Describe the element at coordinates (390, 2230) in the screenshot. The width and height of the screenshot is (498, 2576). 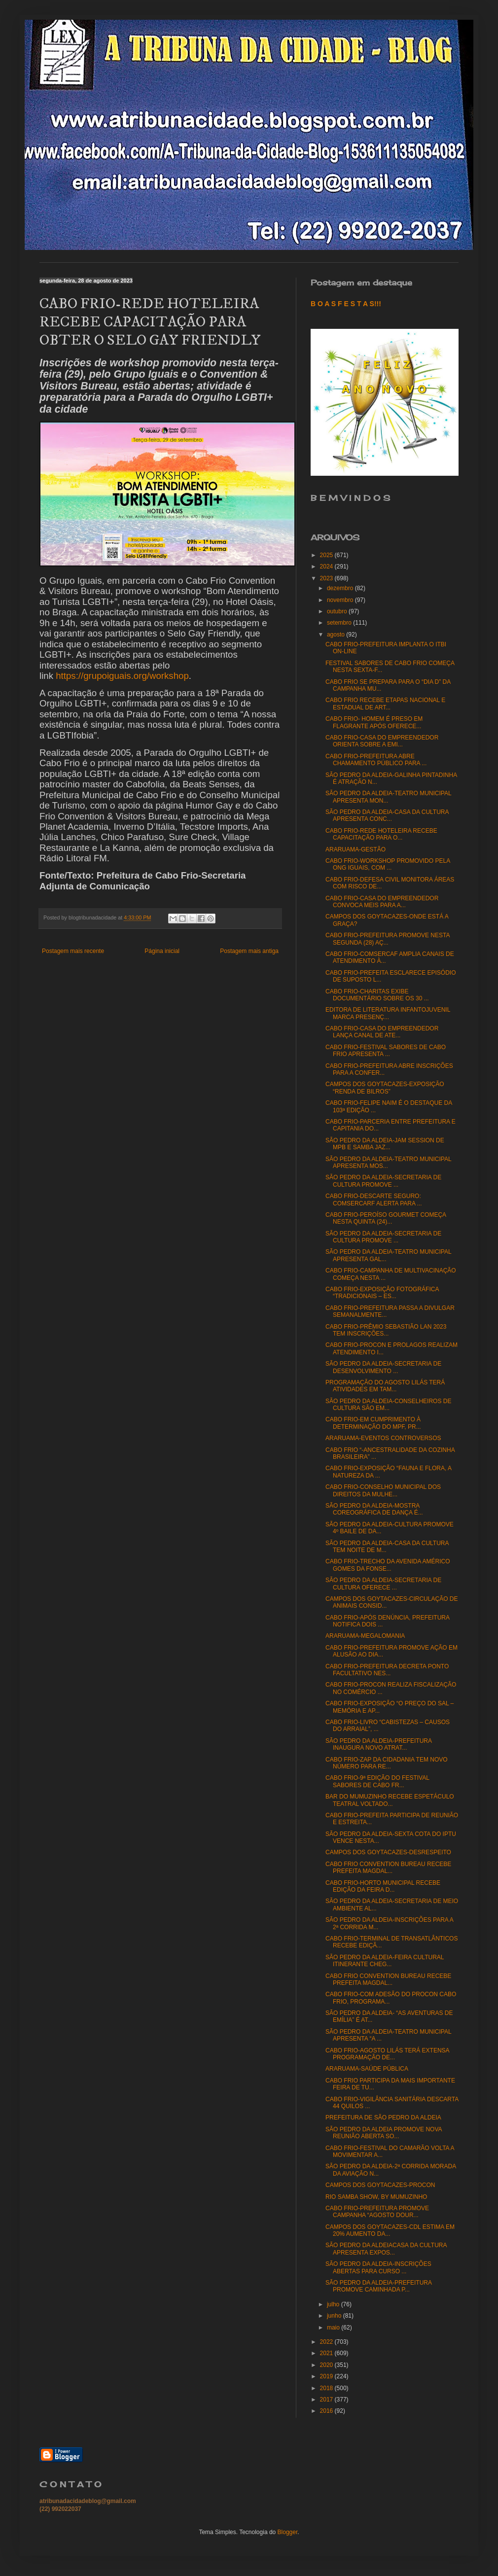
I see `CAMPOS DOS GOYTACAZES-CDL ESTIMA EM 20% AUMENTO DA...` at that location.